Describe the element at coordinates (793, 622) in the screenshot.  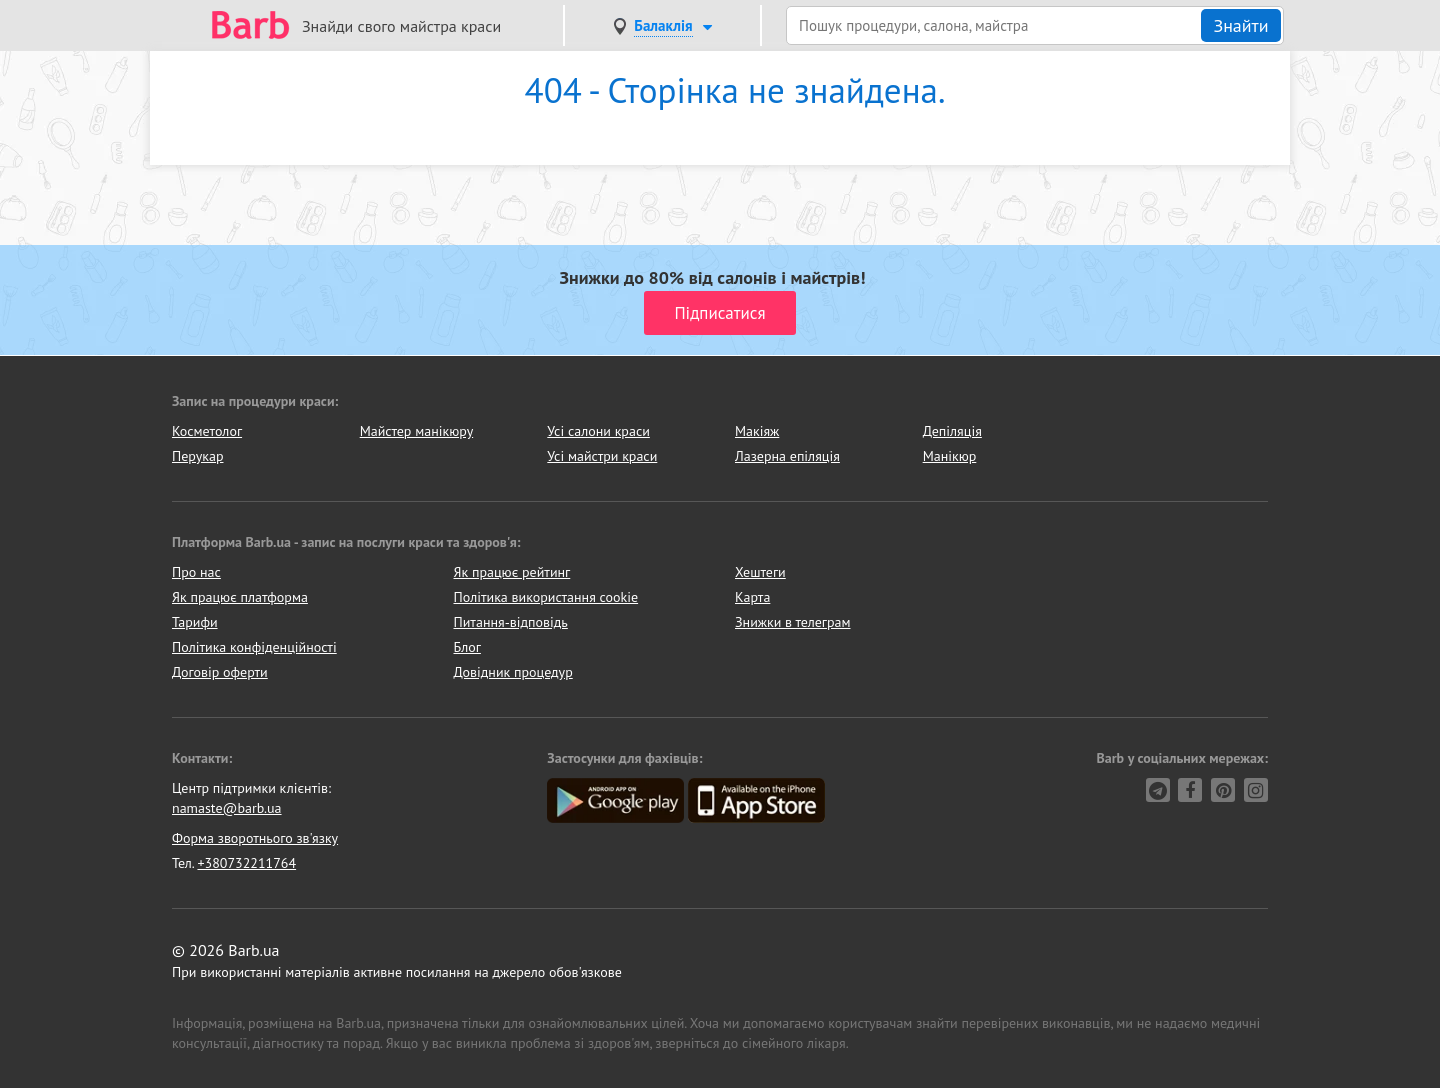
I see `Знижки в телеграм` at that location.